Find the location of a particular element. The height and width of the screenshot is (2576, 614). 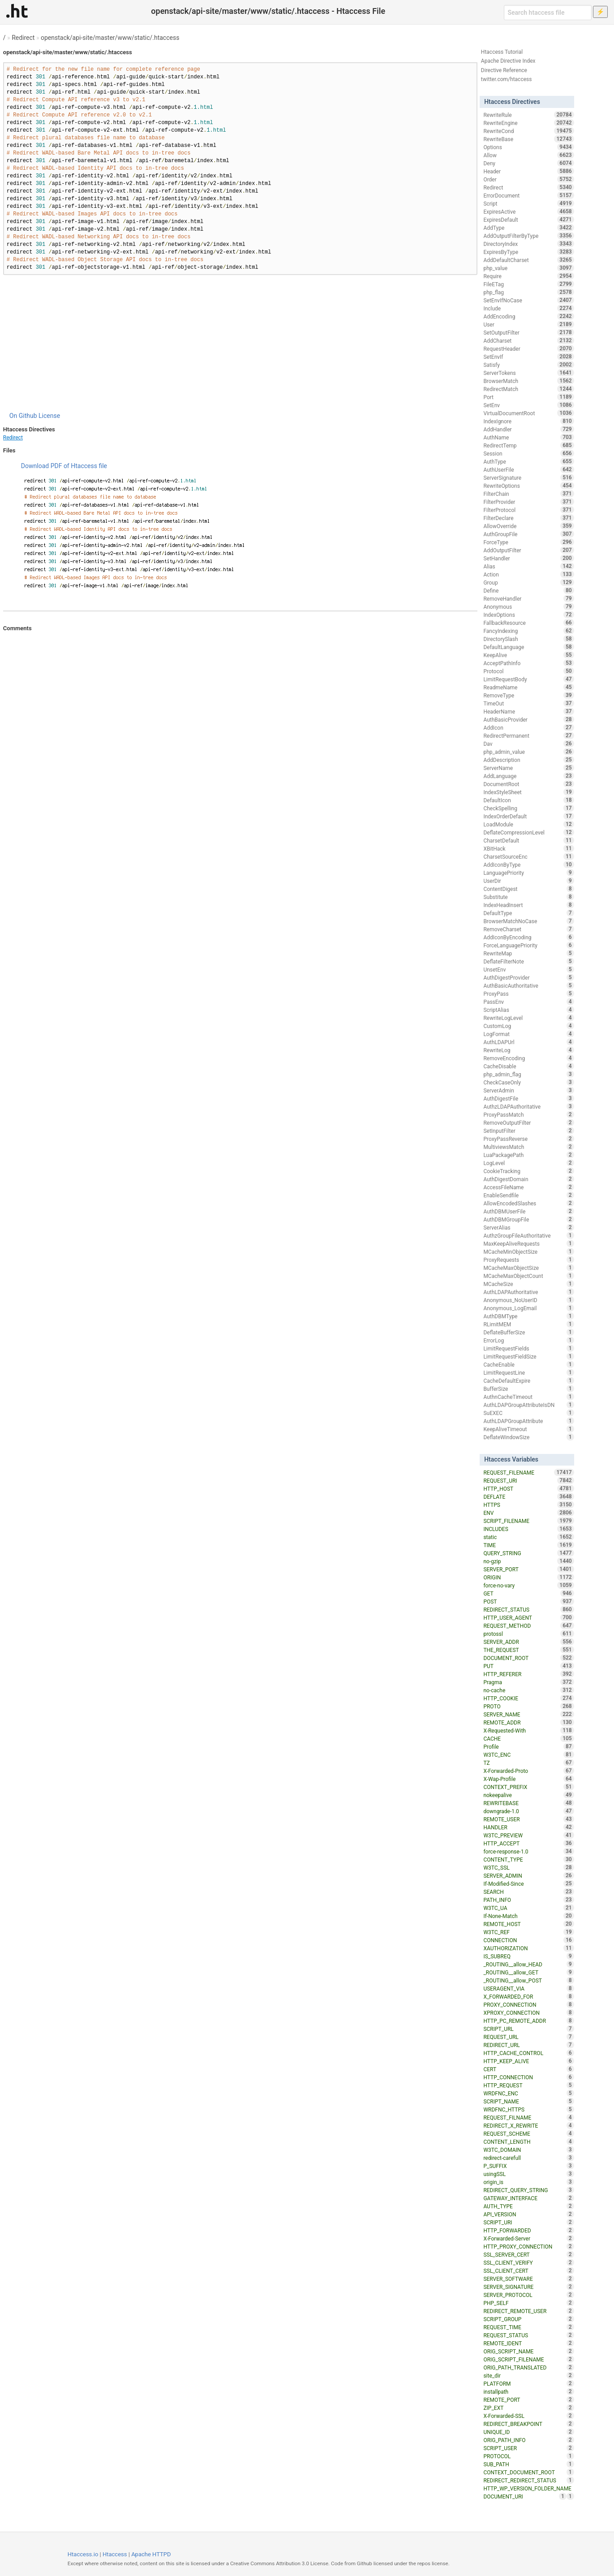

REMOTE_USER is located at coordinates (528, 1819).